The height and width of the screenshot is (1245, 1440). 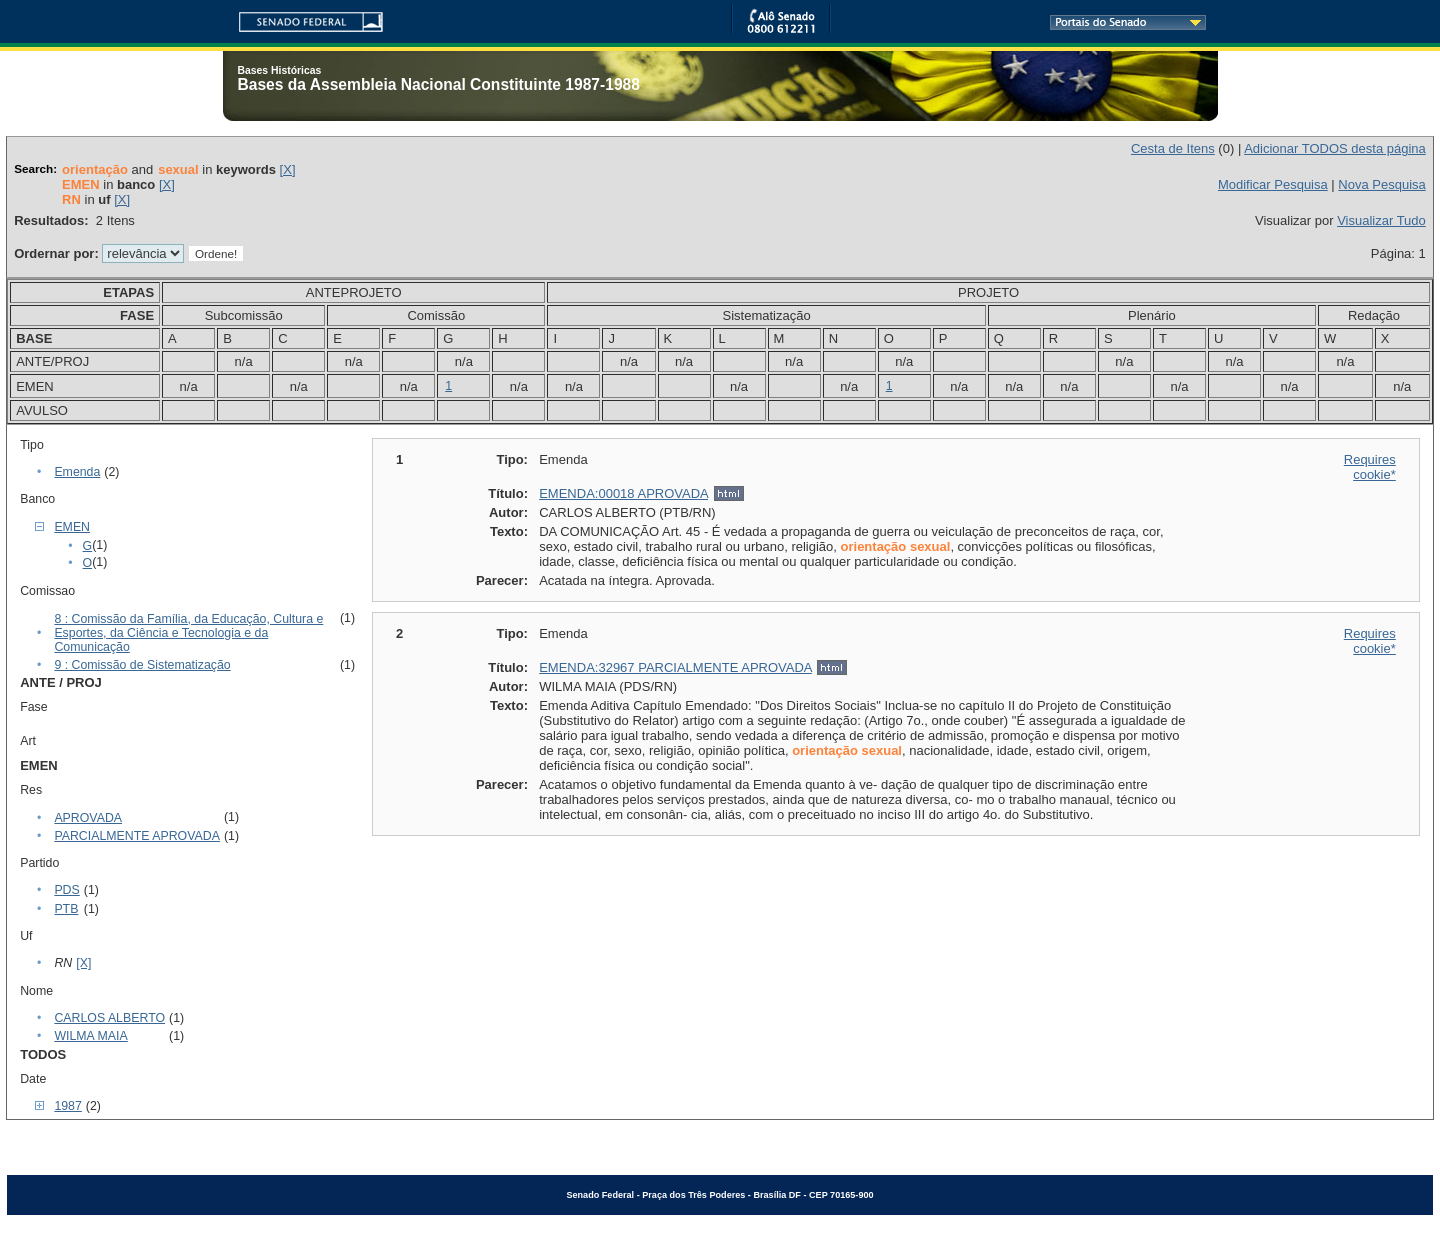 What do you see at coordinates (1173, 148) in the screenshot?
I see `Cesta de Itens` at bounding box center [1173, 148].